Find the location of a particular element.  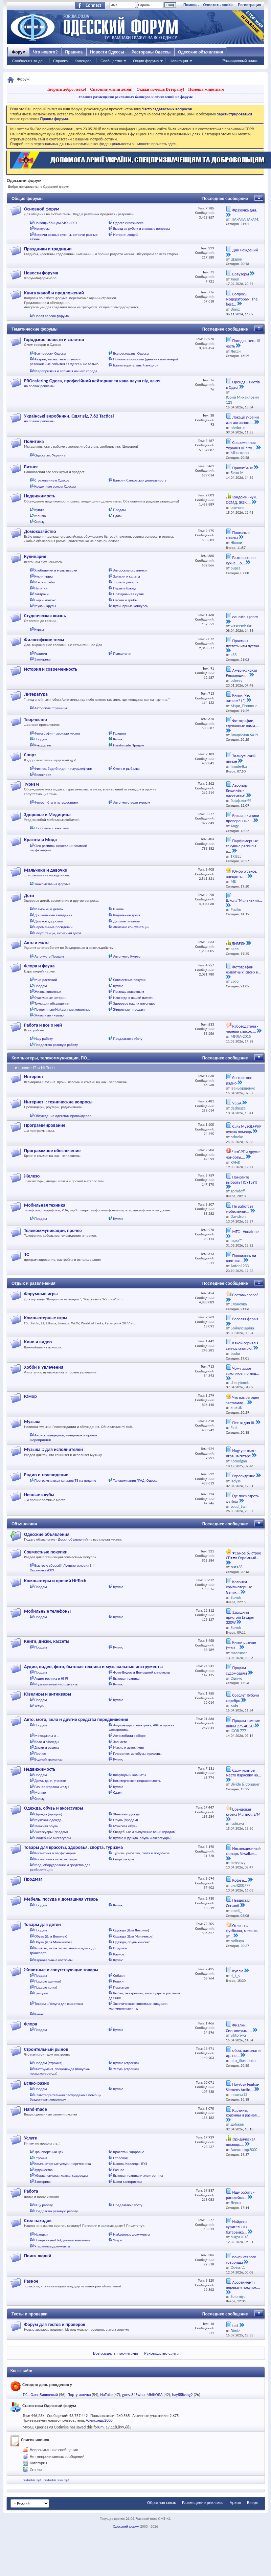

hay88living2 is located at coordinates (182, 2394).